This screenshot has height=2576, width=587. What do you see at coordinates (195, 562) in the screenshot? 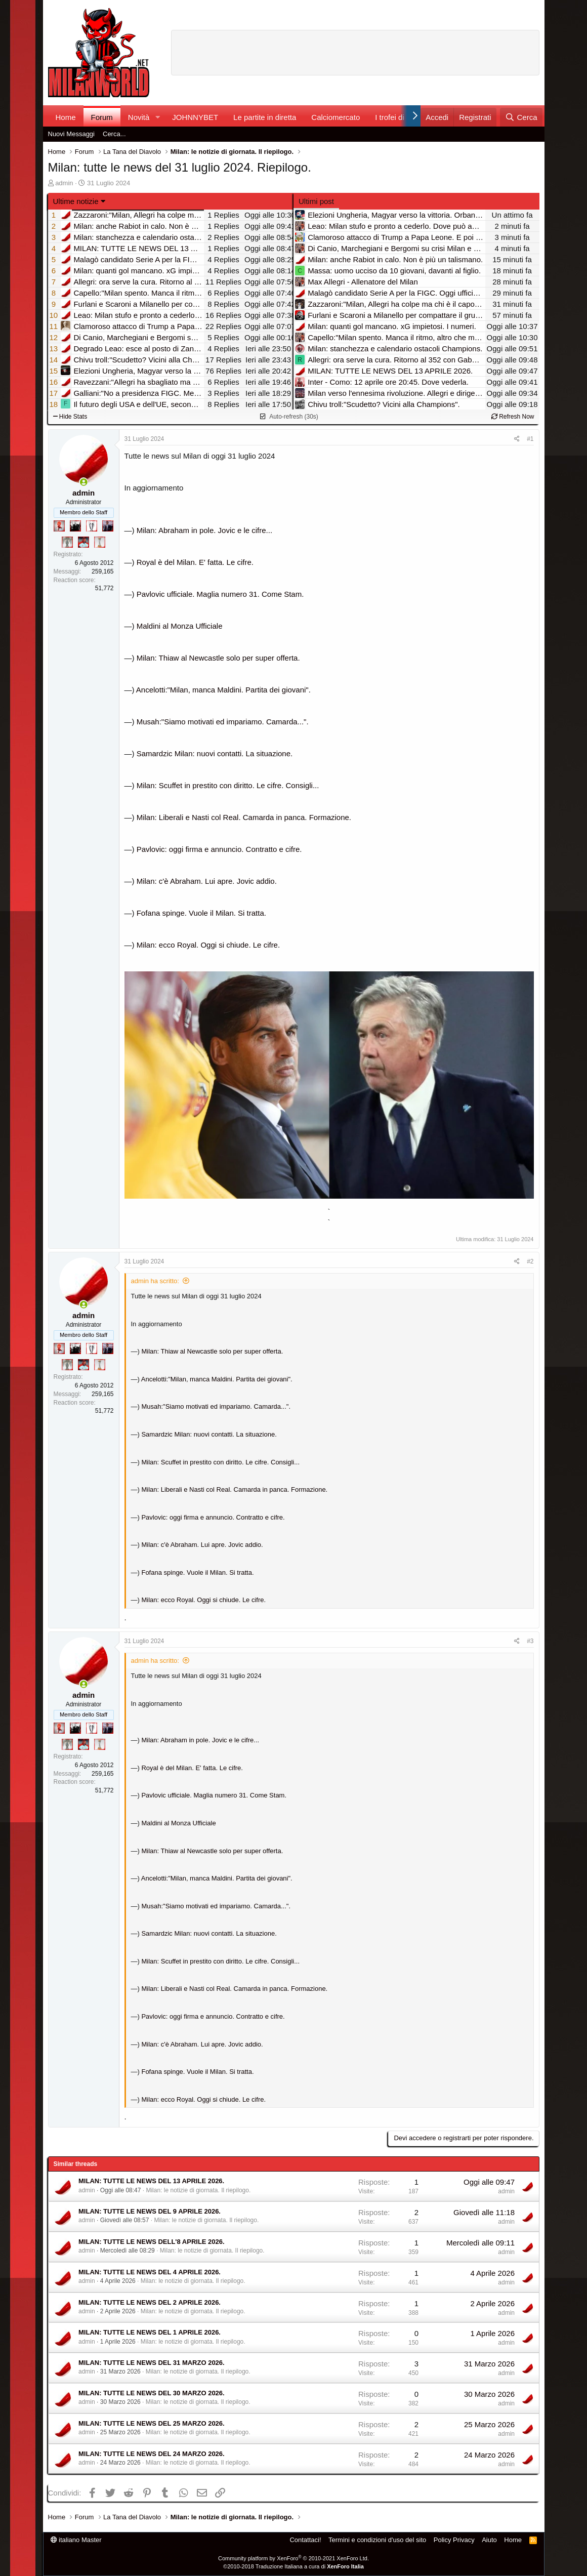
I see `Royal è del Milan. E' fatta. Le cifre.` at bounding box center [195, 562].